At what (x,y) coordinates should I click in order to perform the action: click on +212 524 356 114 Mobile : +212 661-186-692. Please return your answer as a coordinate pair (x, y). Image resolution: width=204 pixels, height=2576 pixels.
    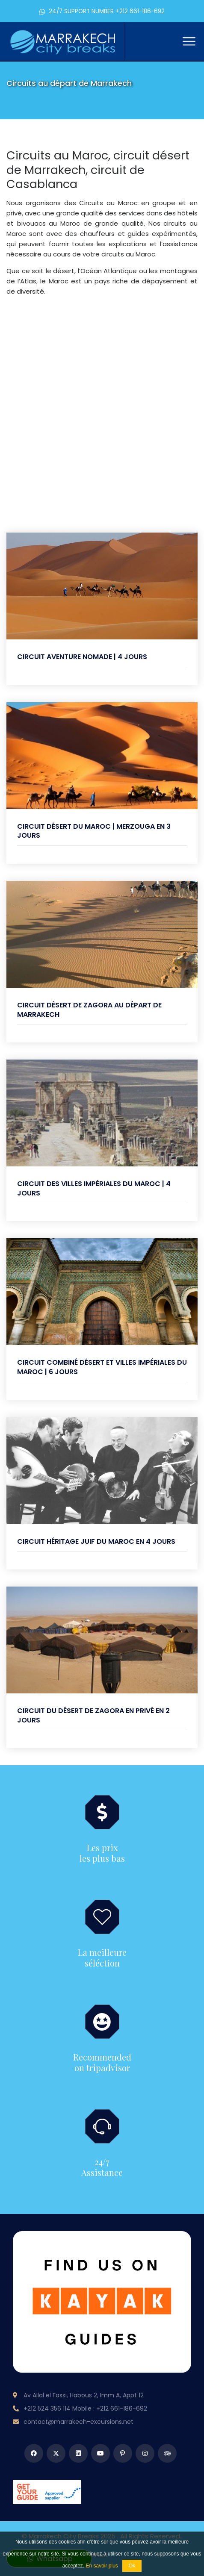
    Looking at the image, I should click on (85, 2408).